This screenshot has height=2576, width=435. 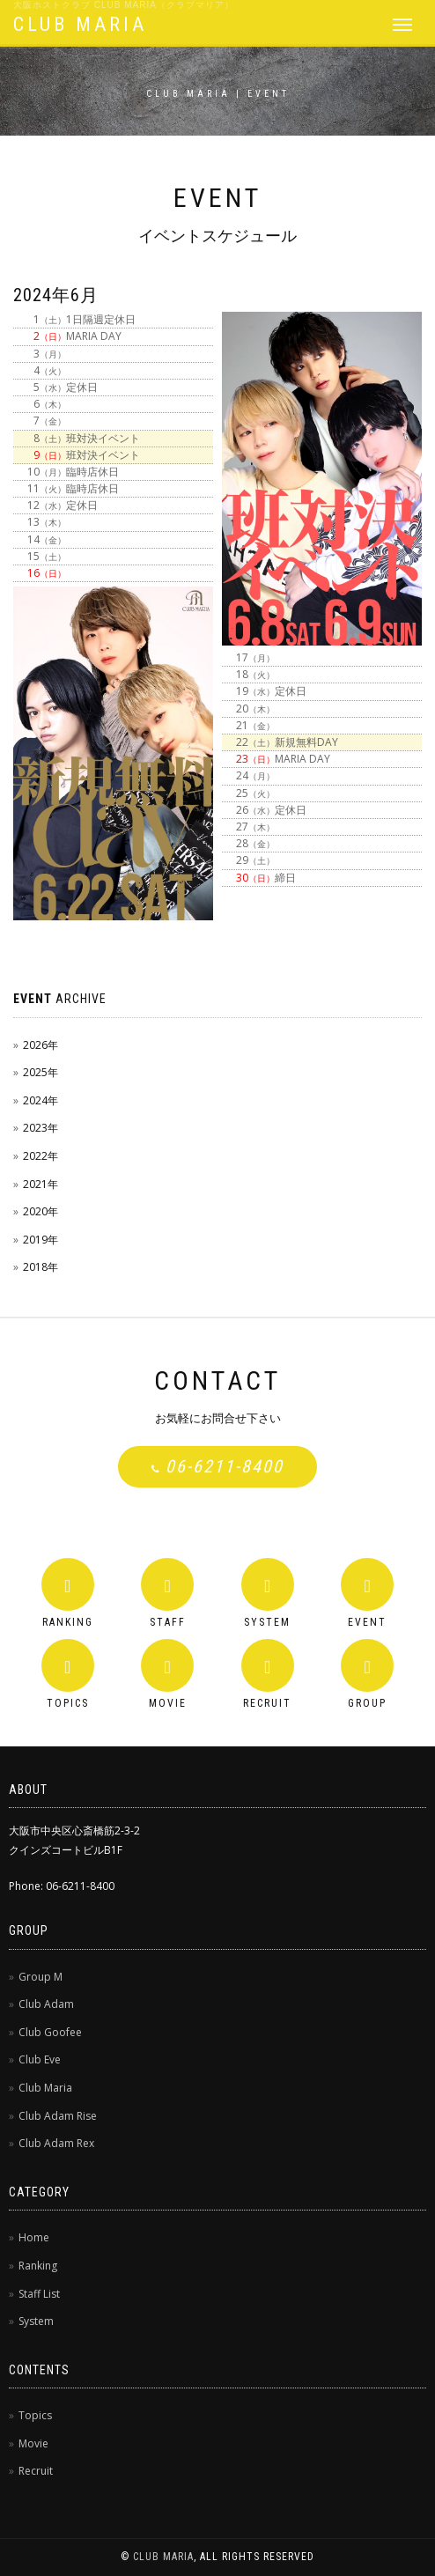 I want to click on 2021年, so click(x=40, y=1184).